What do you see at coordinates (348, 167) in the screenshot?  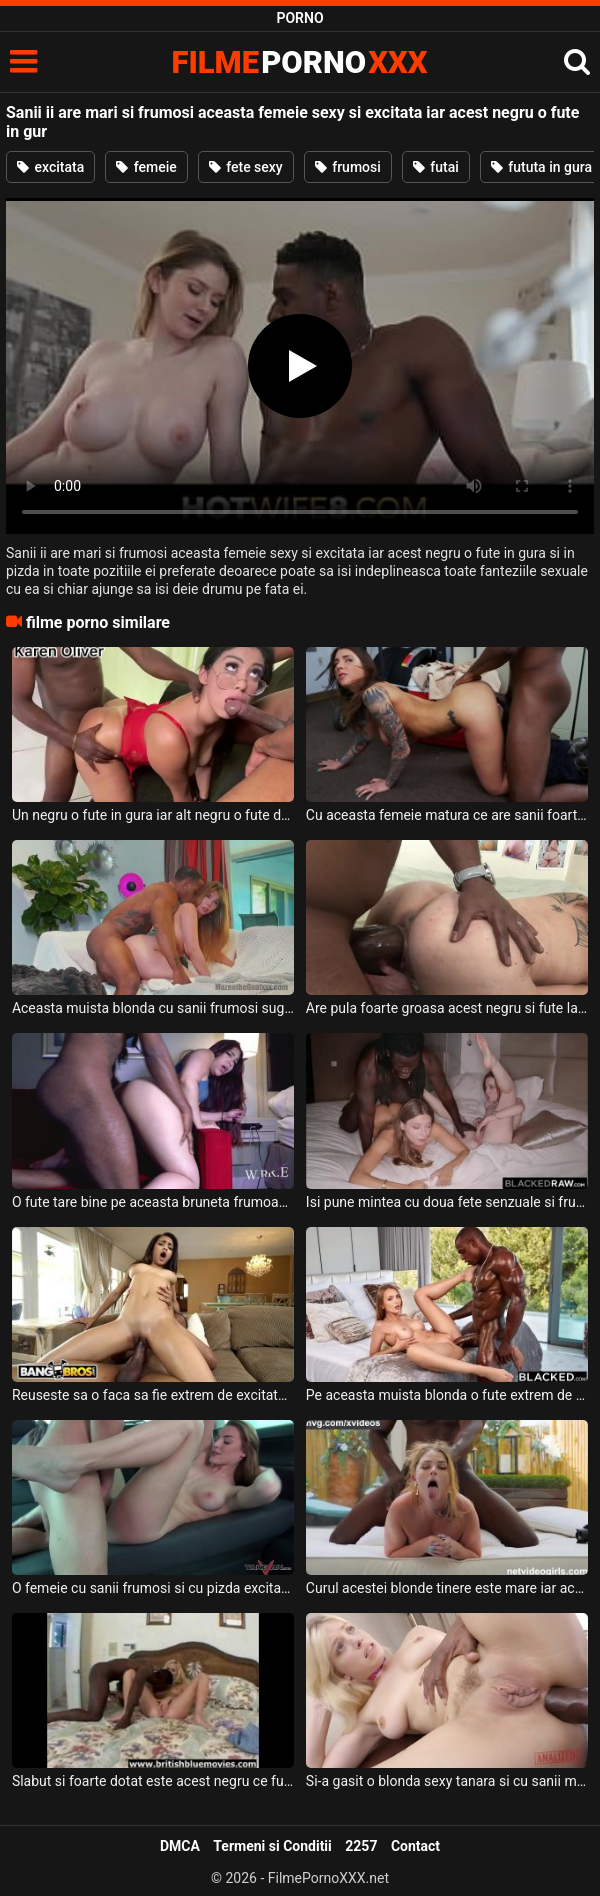 I see `frumosi` at bounding box center [348, 167].